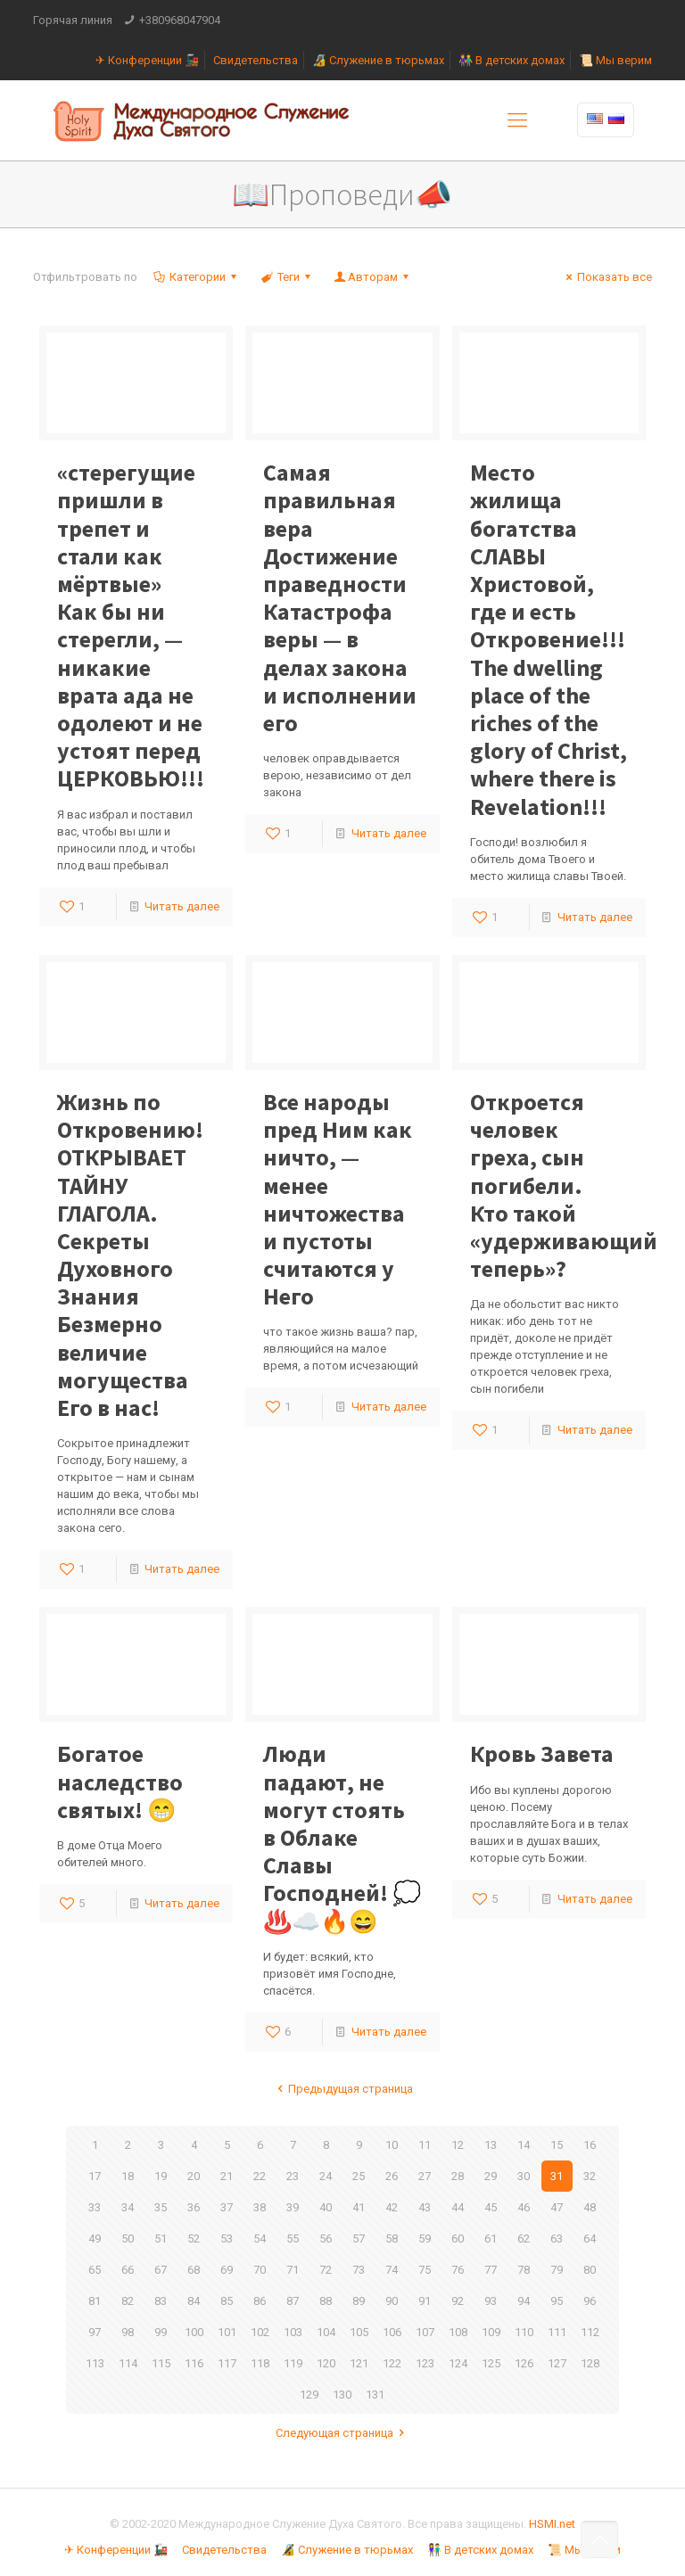 Image resolution: width=685 pixels, height=2576 pixels. What do you see at coordinates (94, 2207) in the screenshot?
I see `33` at bounding box center [94, 2207].